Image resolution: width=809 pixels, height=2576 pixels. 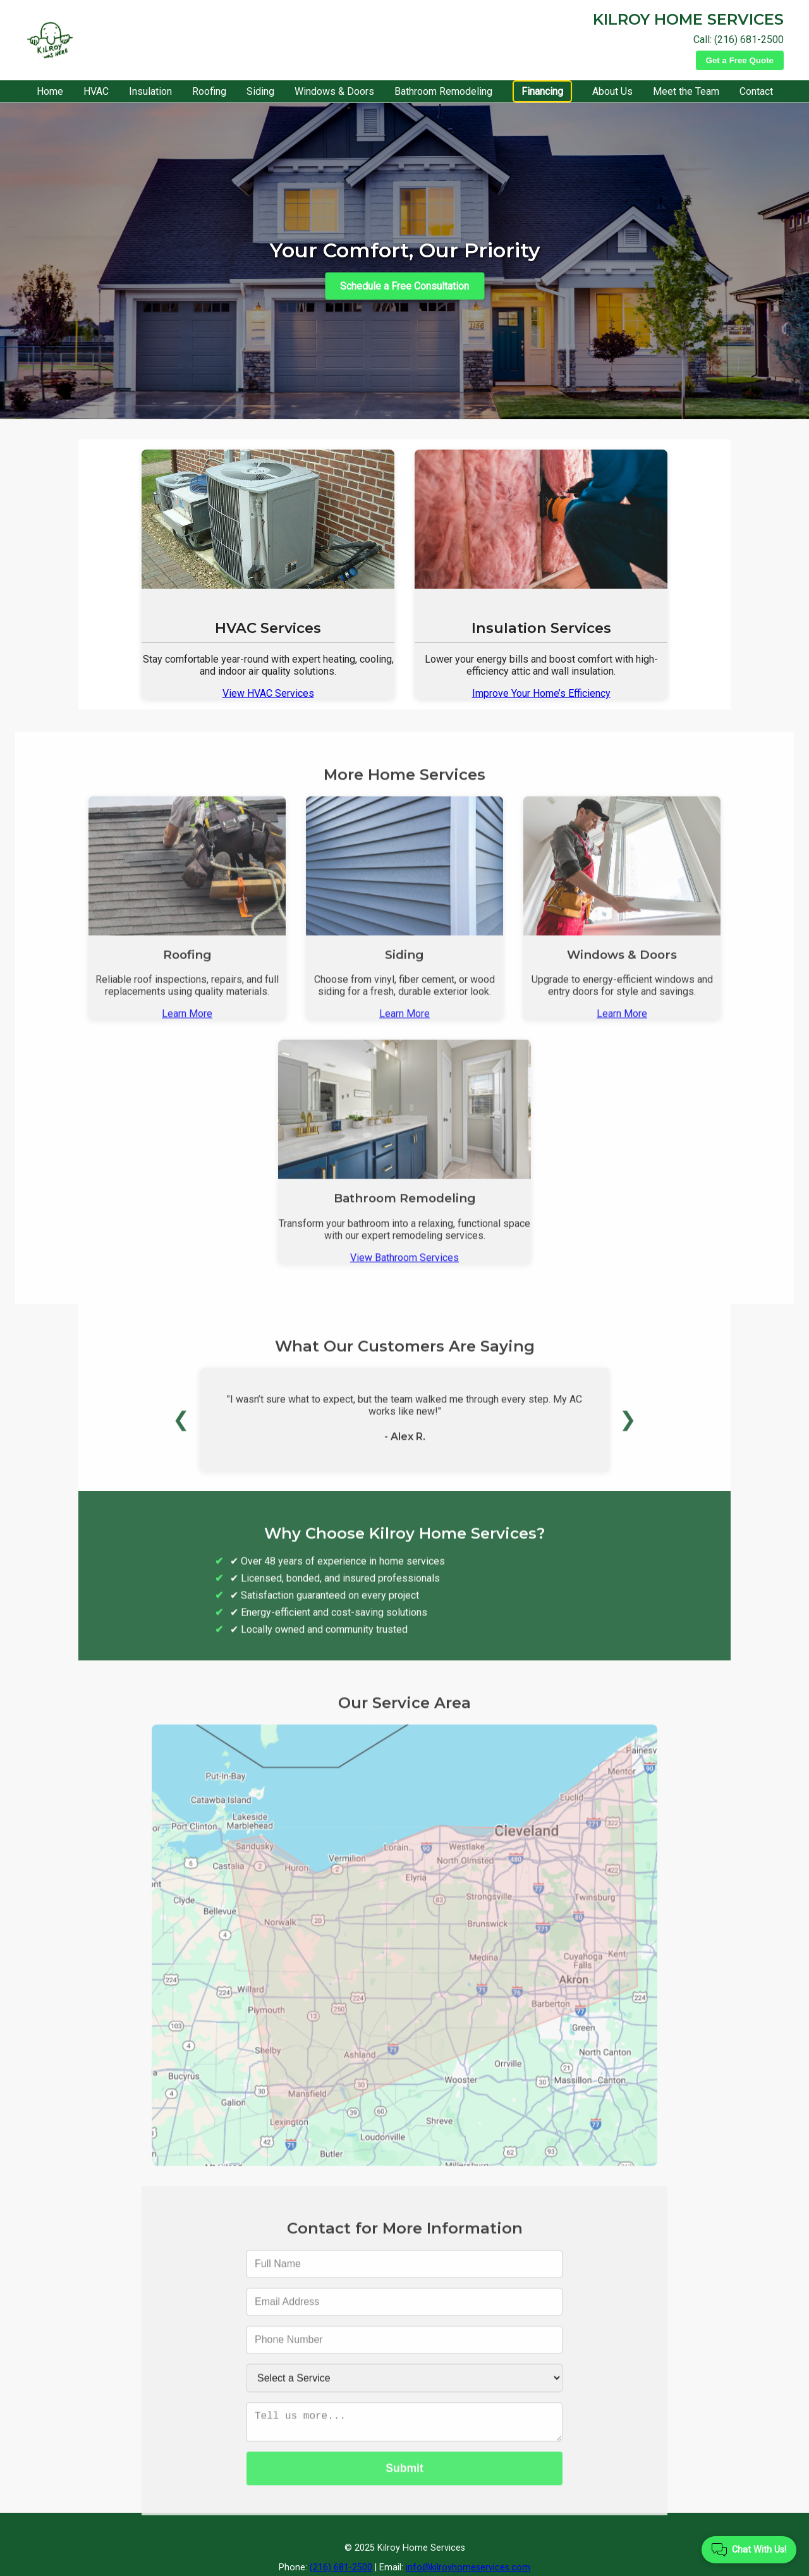 What do you see at coordinates (50, 91) in the screenshot?
I see `Home` at bounding box center [50, 91].